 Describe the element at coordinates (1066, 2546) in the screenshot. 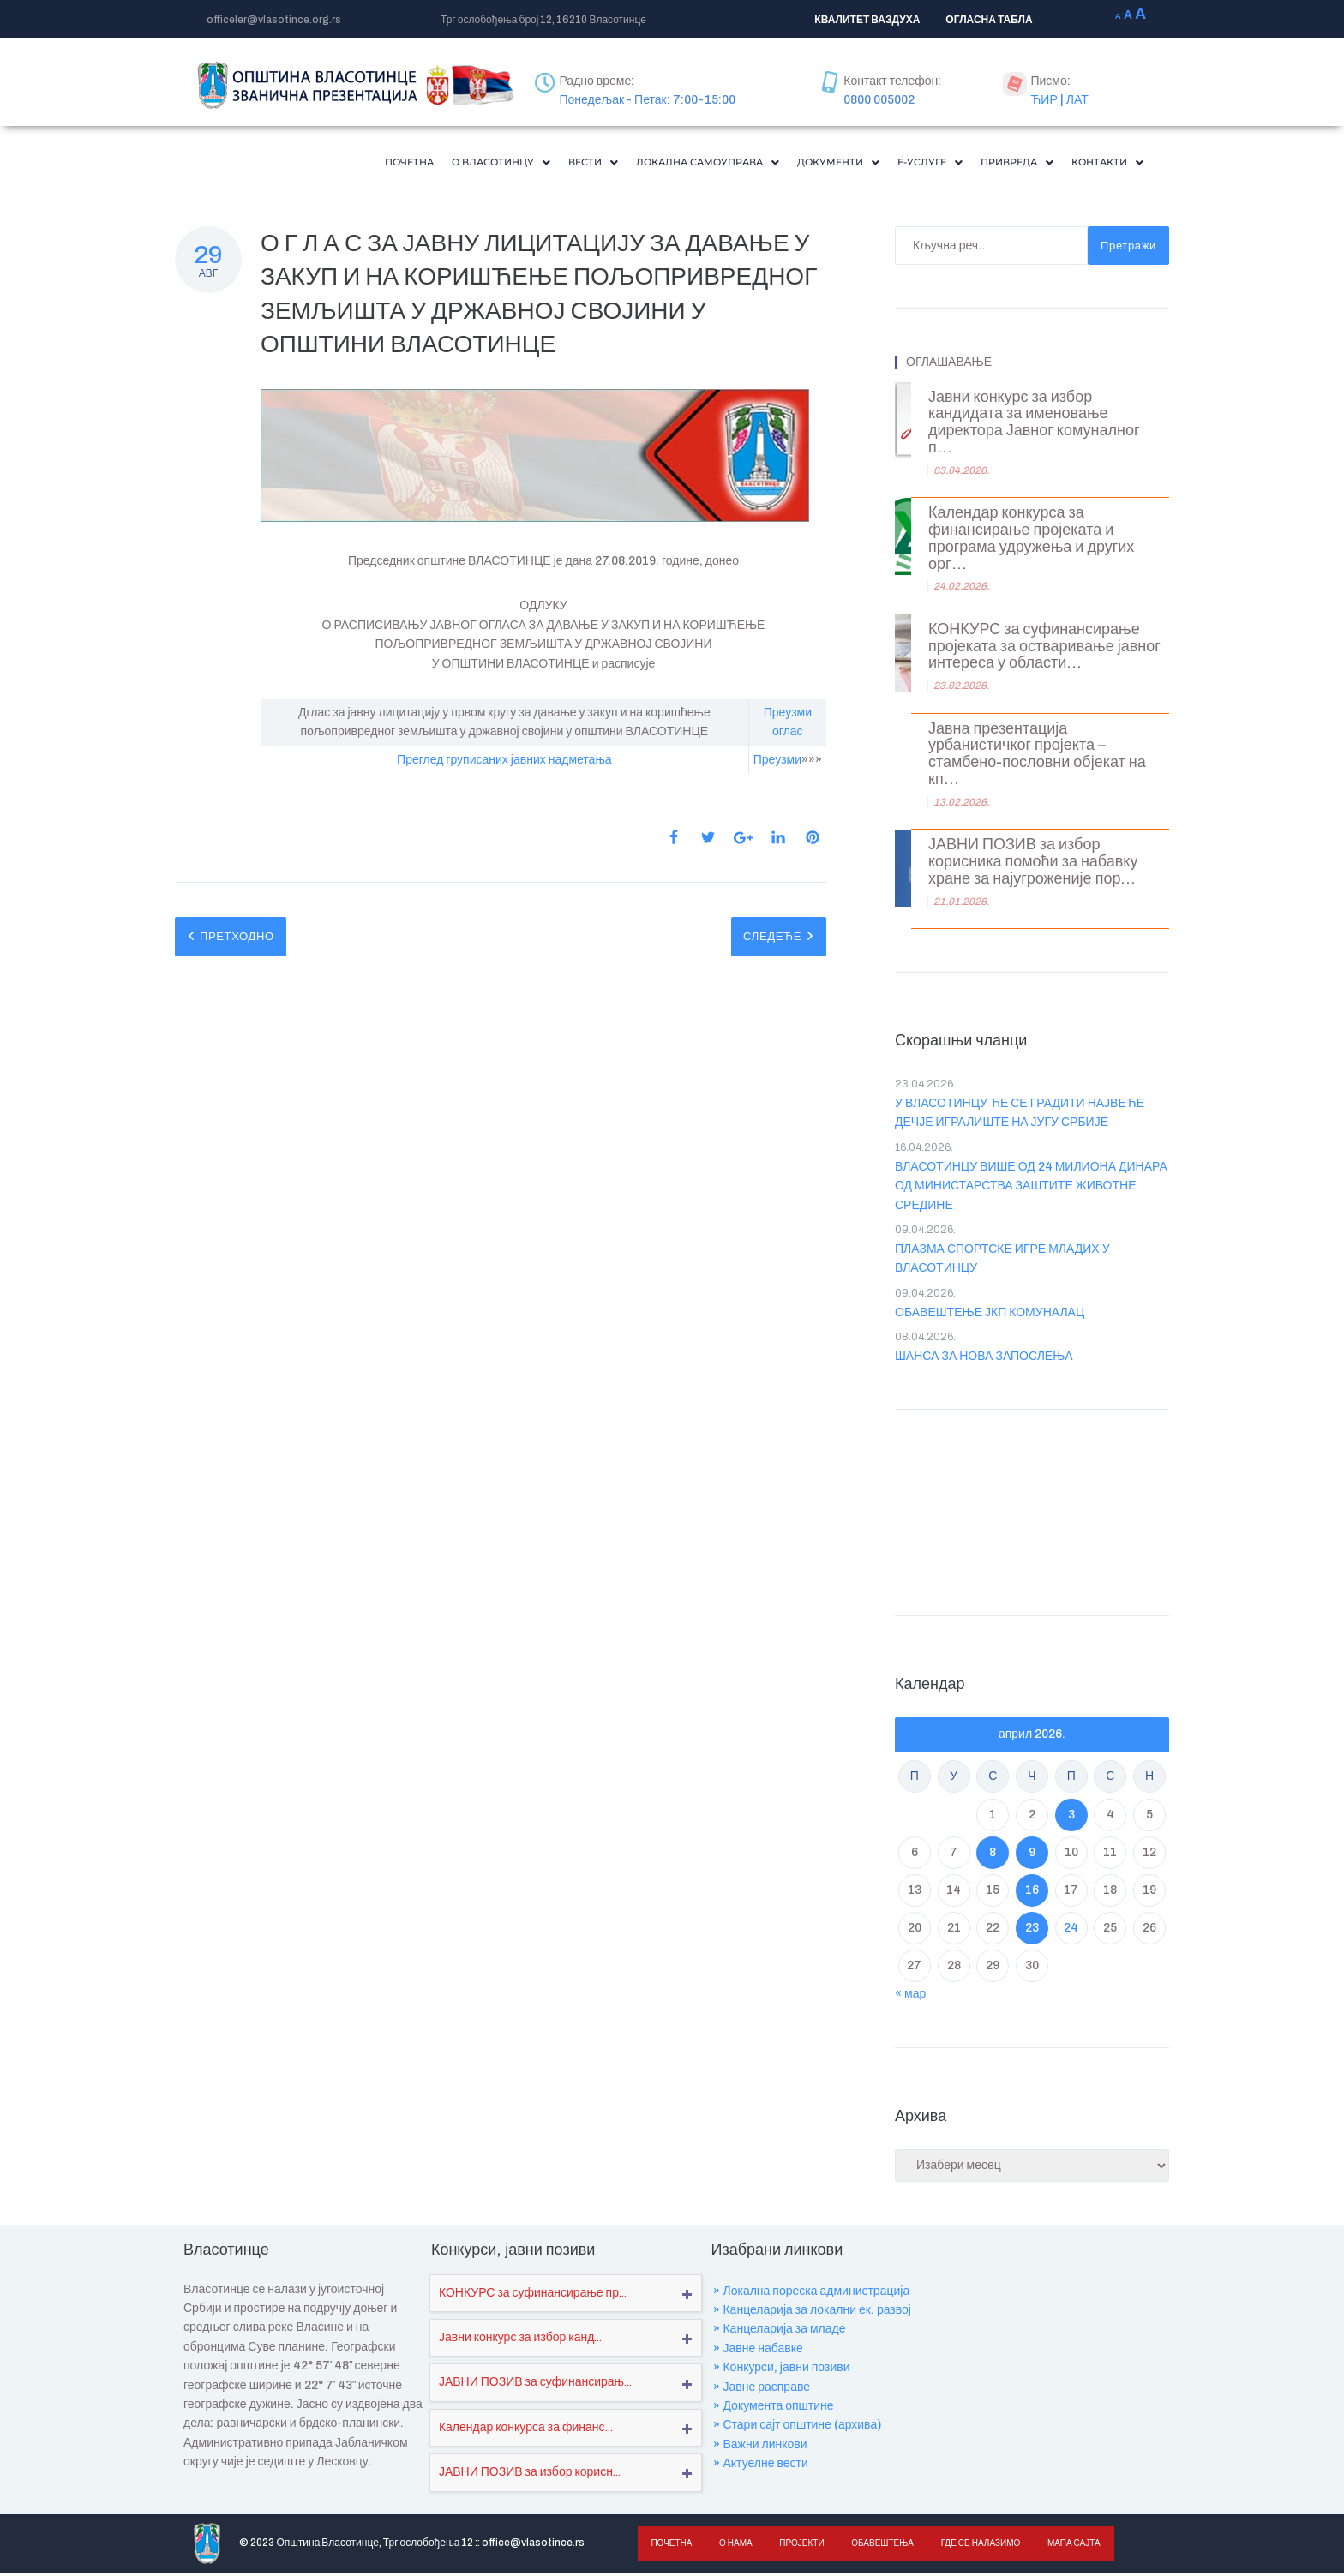

I see `Мапа сајта` at that location.